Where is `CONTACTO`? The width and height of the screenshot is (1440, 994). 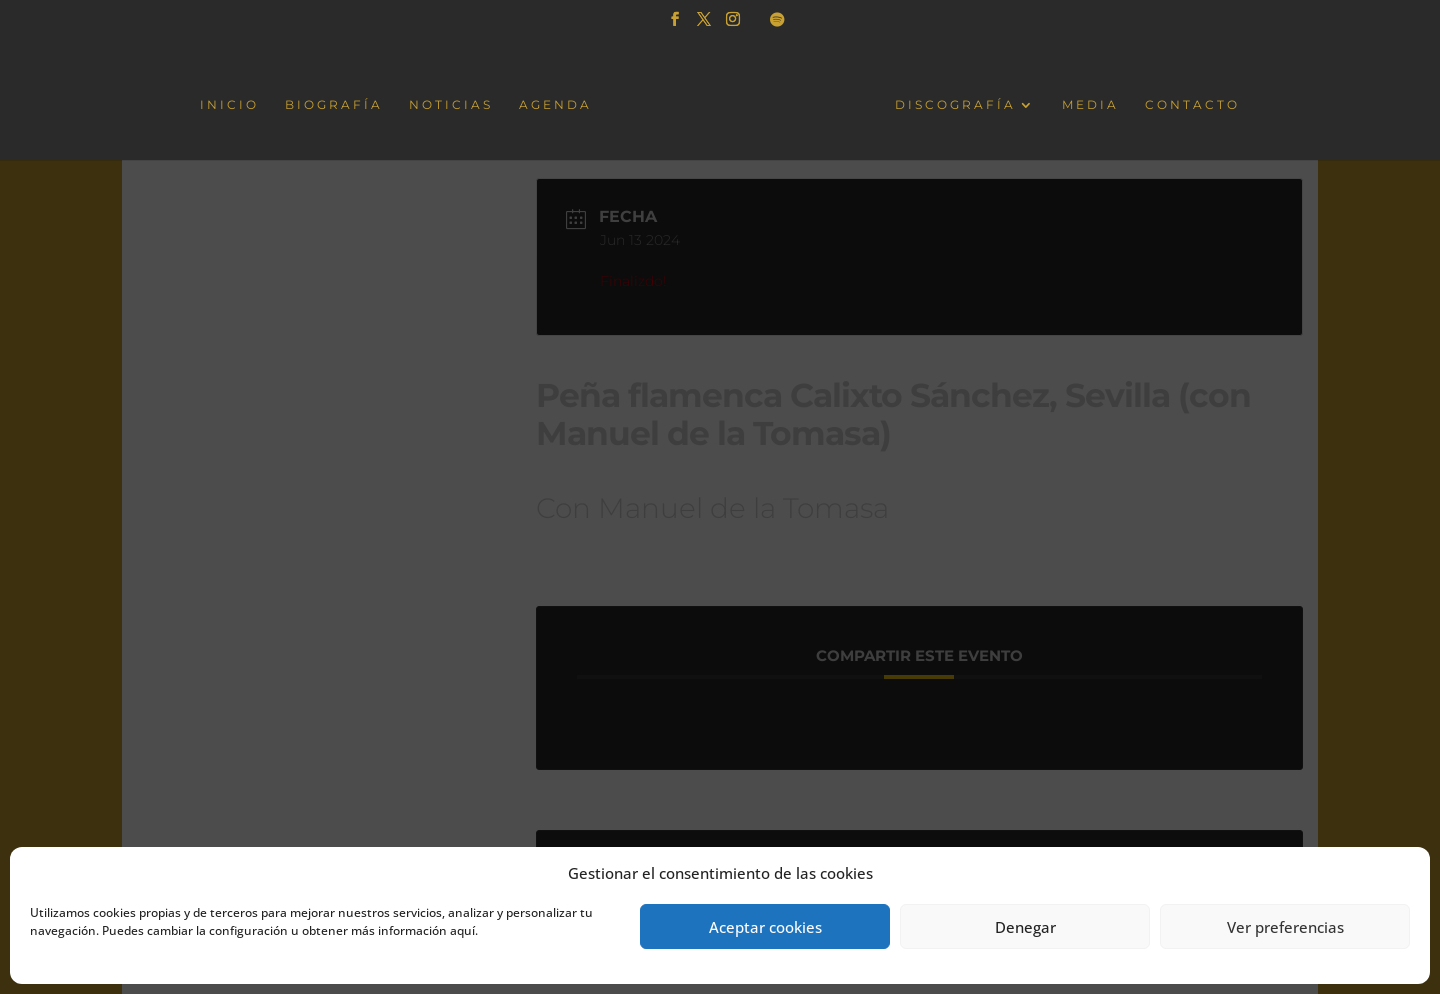 CONTACTO is located at coordinates (1190, 104).